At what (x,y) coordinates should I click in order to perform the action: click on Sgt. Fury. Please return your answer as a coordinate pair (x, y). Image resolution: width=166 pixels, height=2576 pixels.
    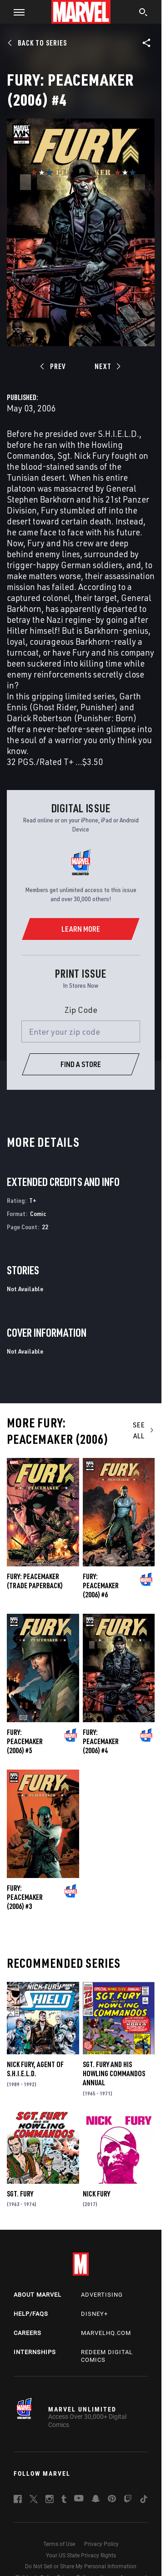
    Looking at the image, I should click on (20, 2193).